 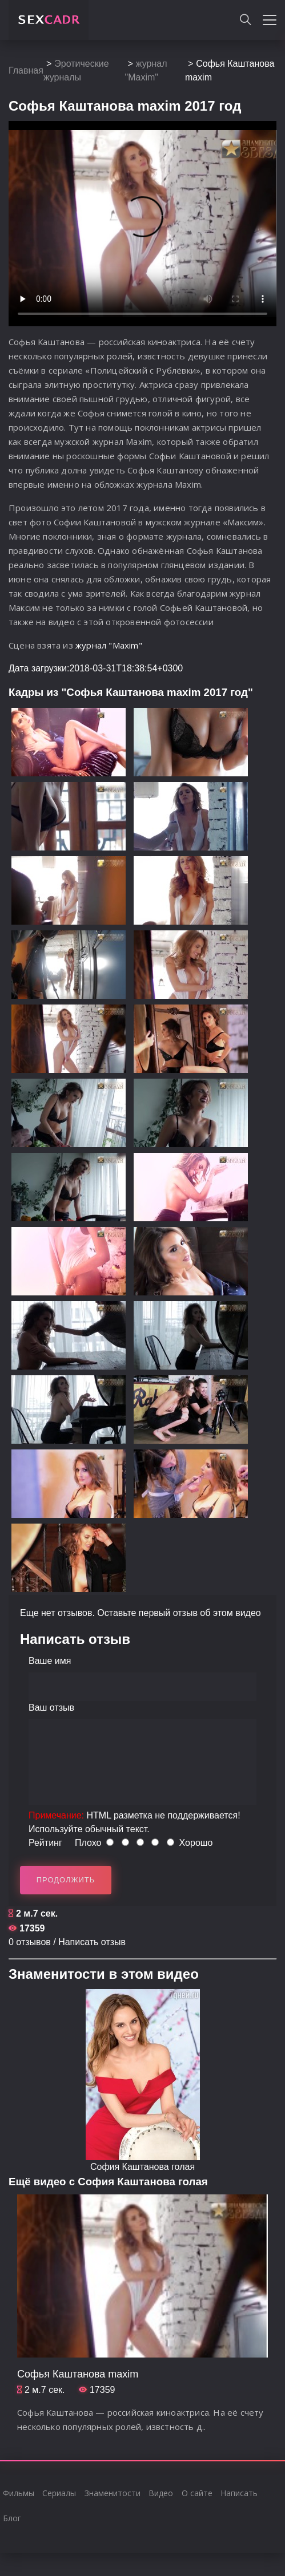 What do you see at coordinates (59, 2493) in the screenshot?
I see `Сериалы` at bounding box center [59, 2493].